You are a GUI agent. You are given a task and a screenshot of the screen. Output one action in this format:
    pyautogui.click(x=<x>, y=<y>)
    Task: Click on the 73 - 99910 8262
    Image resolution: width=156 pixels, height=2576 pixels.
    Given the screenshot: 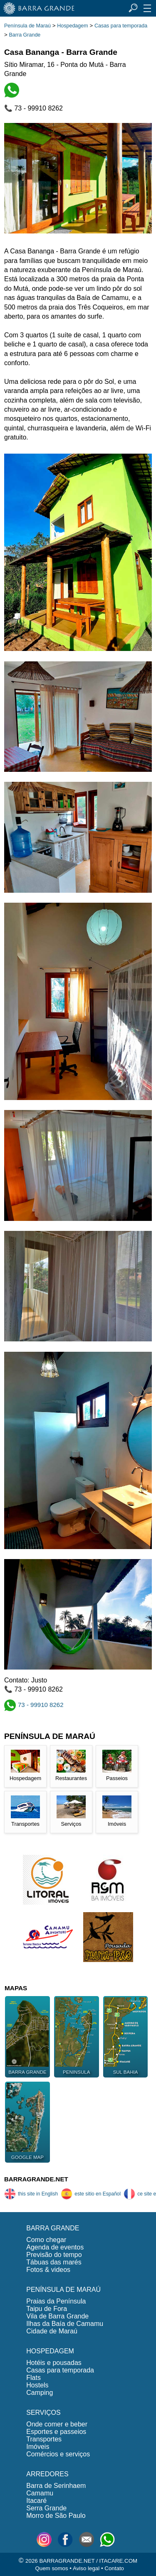 What is the action you would take?
    pyautogui.click(x=34, y=1704)
    